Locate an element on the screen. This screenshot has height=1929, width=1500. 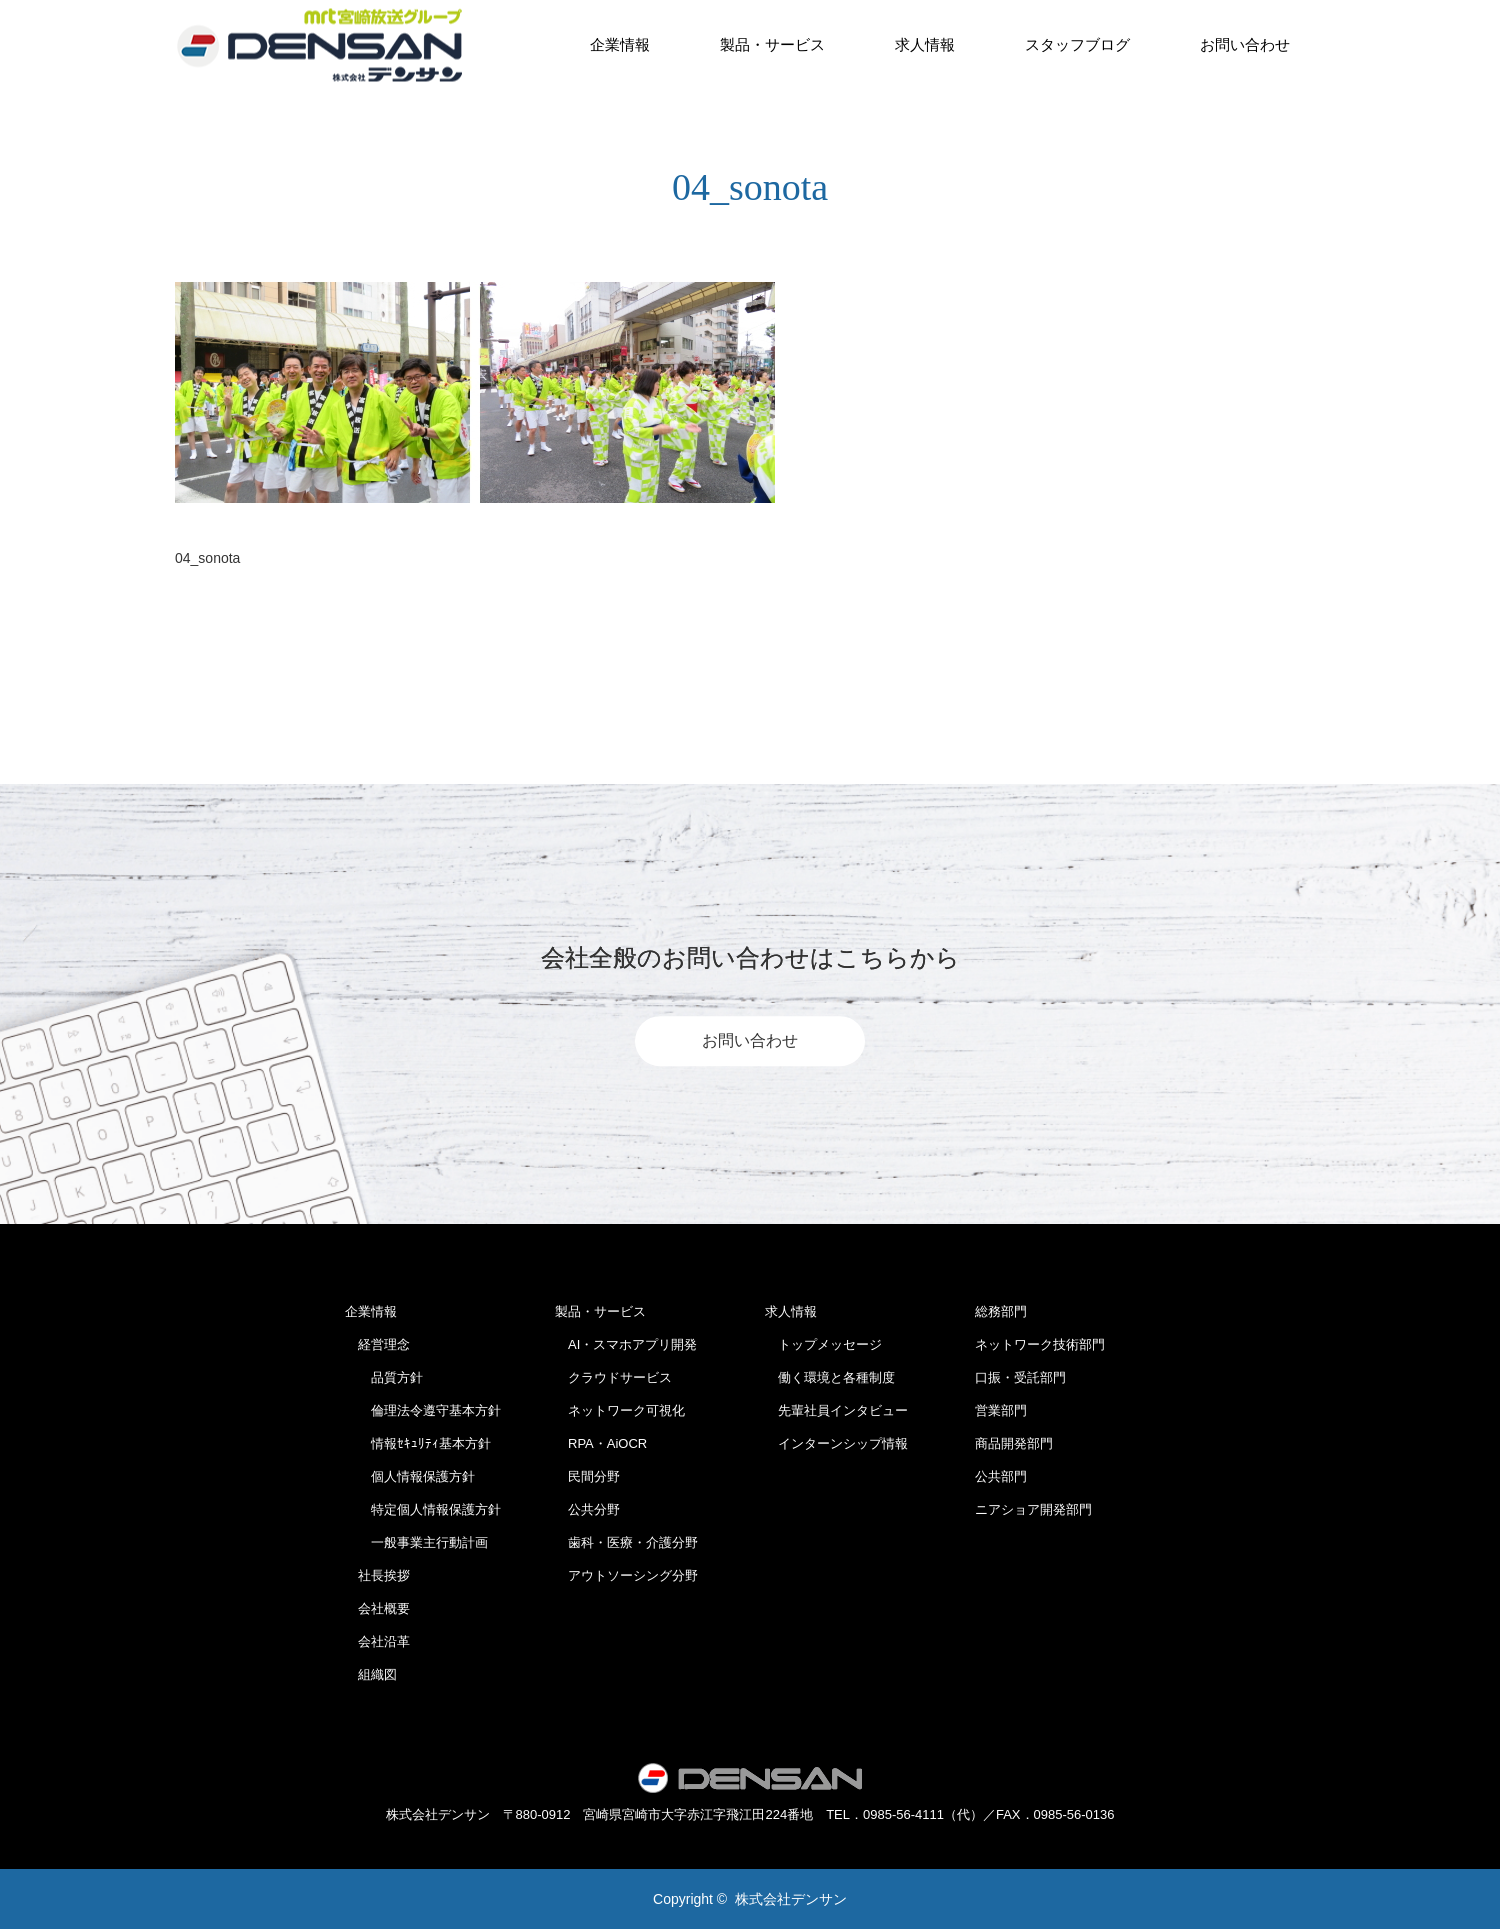
先輩社員インタビュー is located at coordinates (836, 1410).